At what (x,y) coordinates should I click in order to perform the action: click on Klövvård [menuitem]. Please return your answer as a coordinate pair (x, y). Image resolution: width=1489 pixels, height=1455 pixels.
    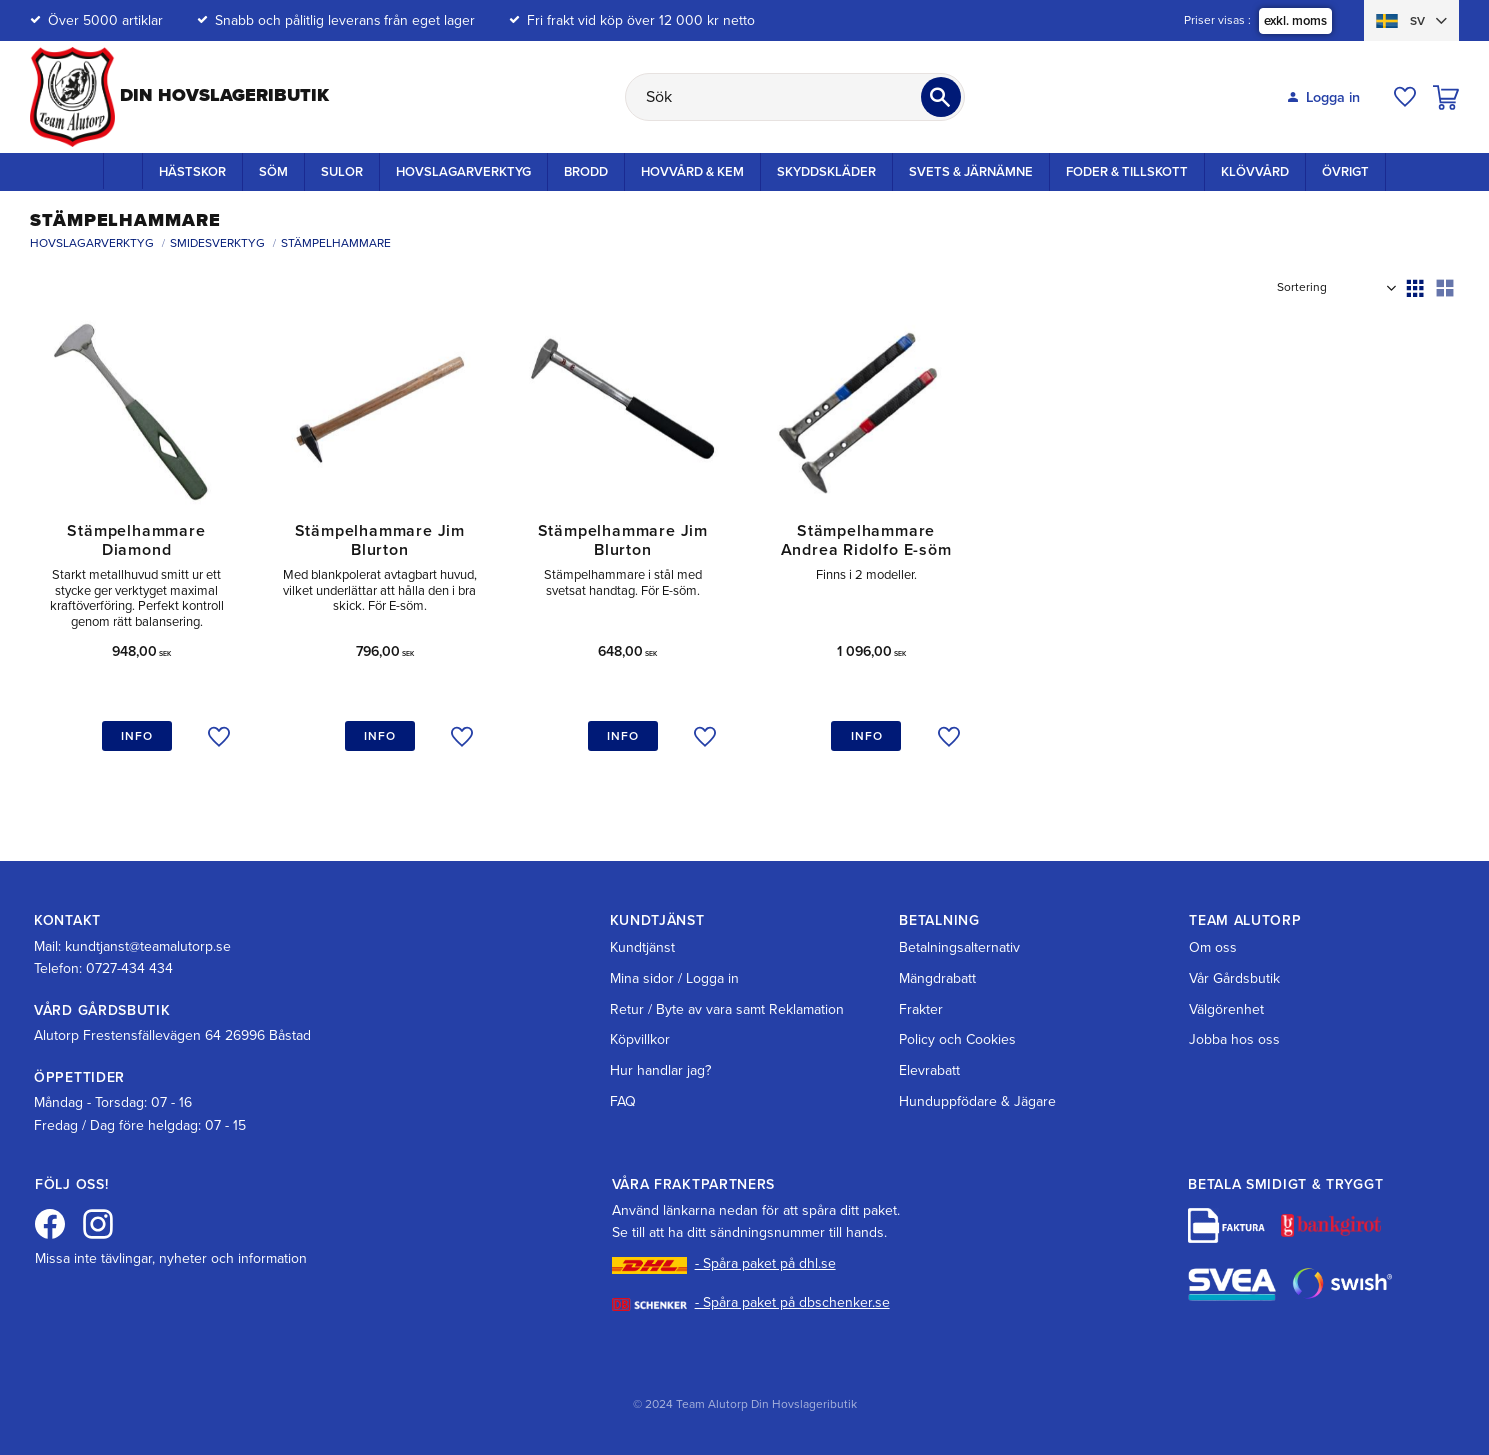
    Looking at the image, I should click on (1255, 172).